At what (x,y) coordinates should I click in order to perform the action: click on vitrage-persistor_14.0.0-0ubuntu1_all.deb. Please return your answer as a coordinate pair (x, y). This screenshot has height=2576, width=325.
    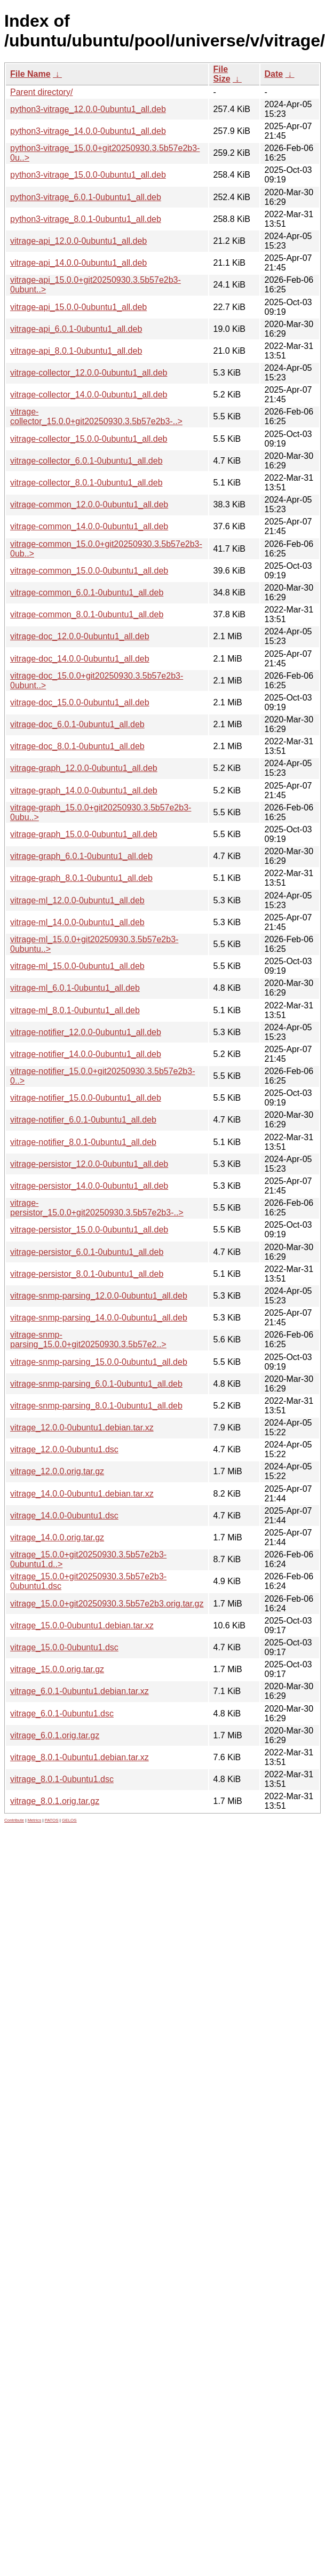
    Looking at the image, I should click on (89, 1185).